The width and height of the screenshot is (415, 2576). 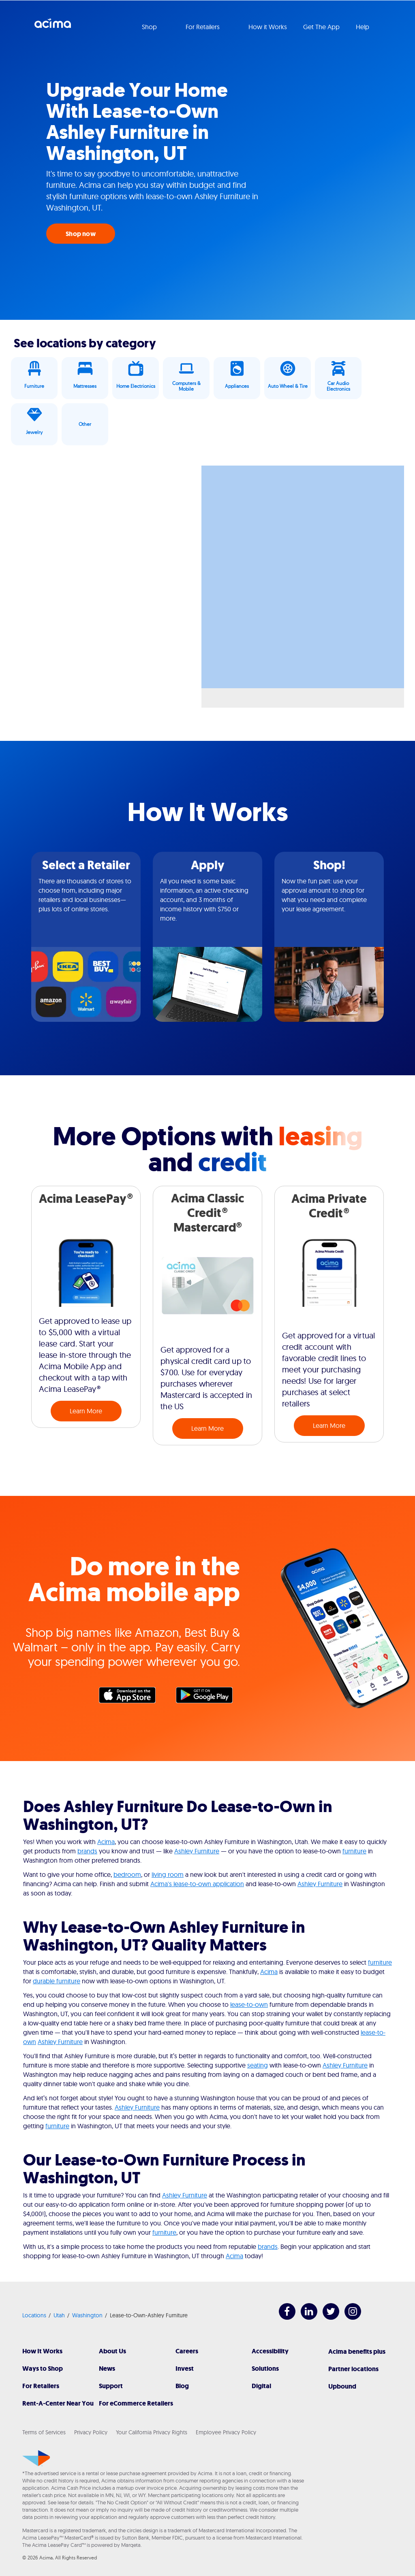 What do you see at coordinates (353, 2369) in the screenshot?
I see `Partner locations` at bounding box center [353, 2369].